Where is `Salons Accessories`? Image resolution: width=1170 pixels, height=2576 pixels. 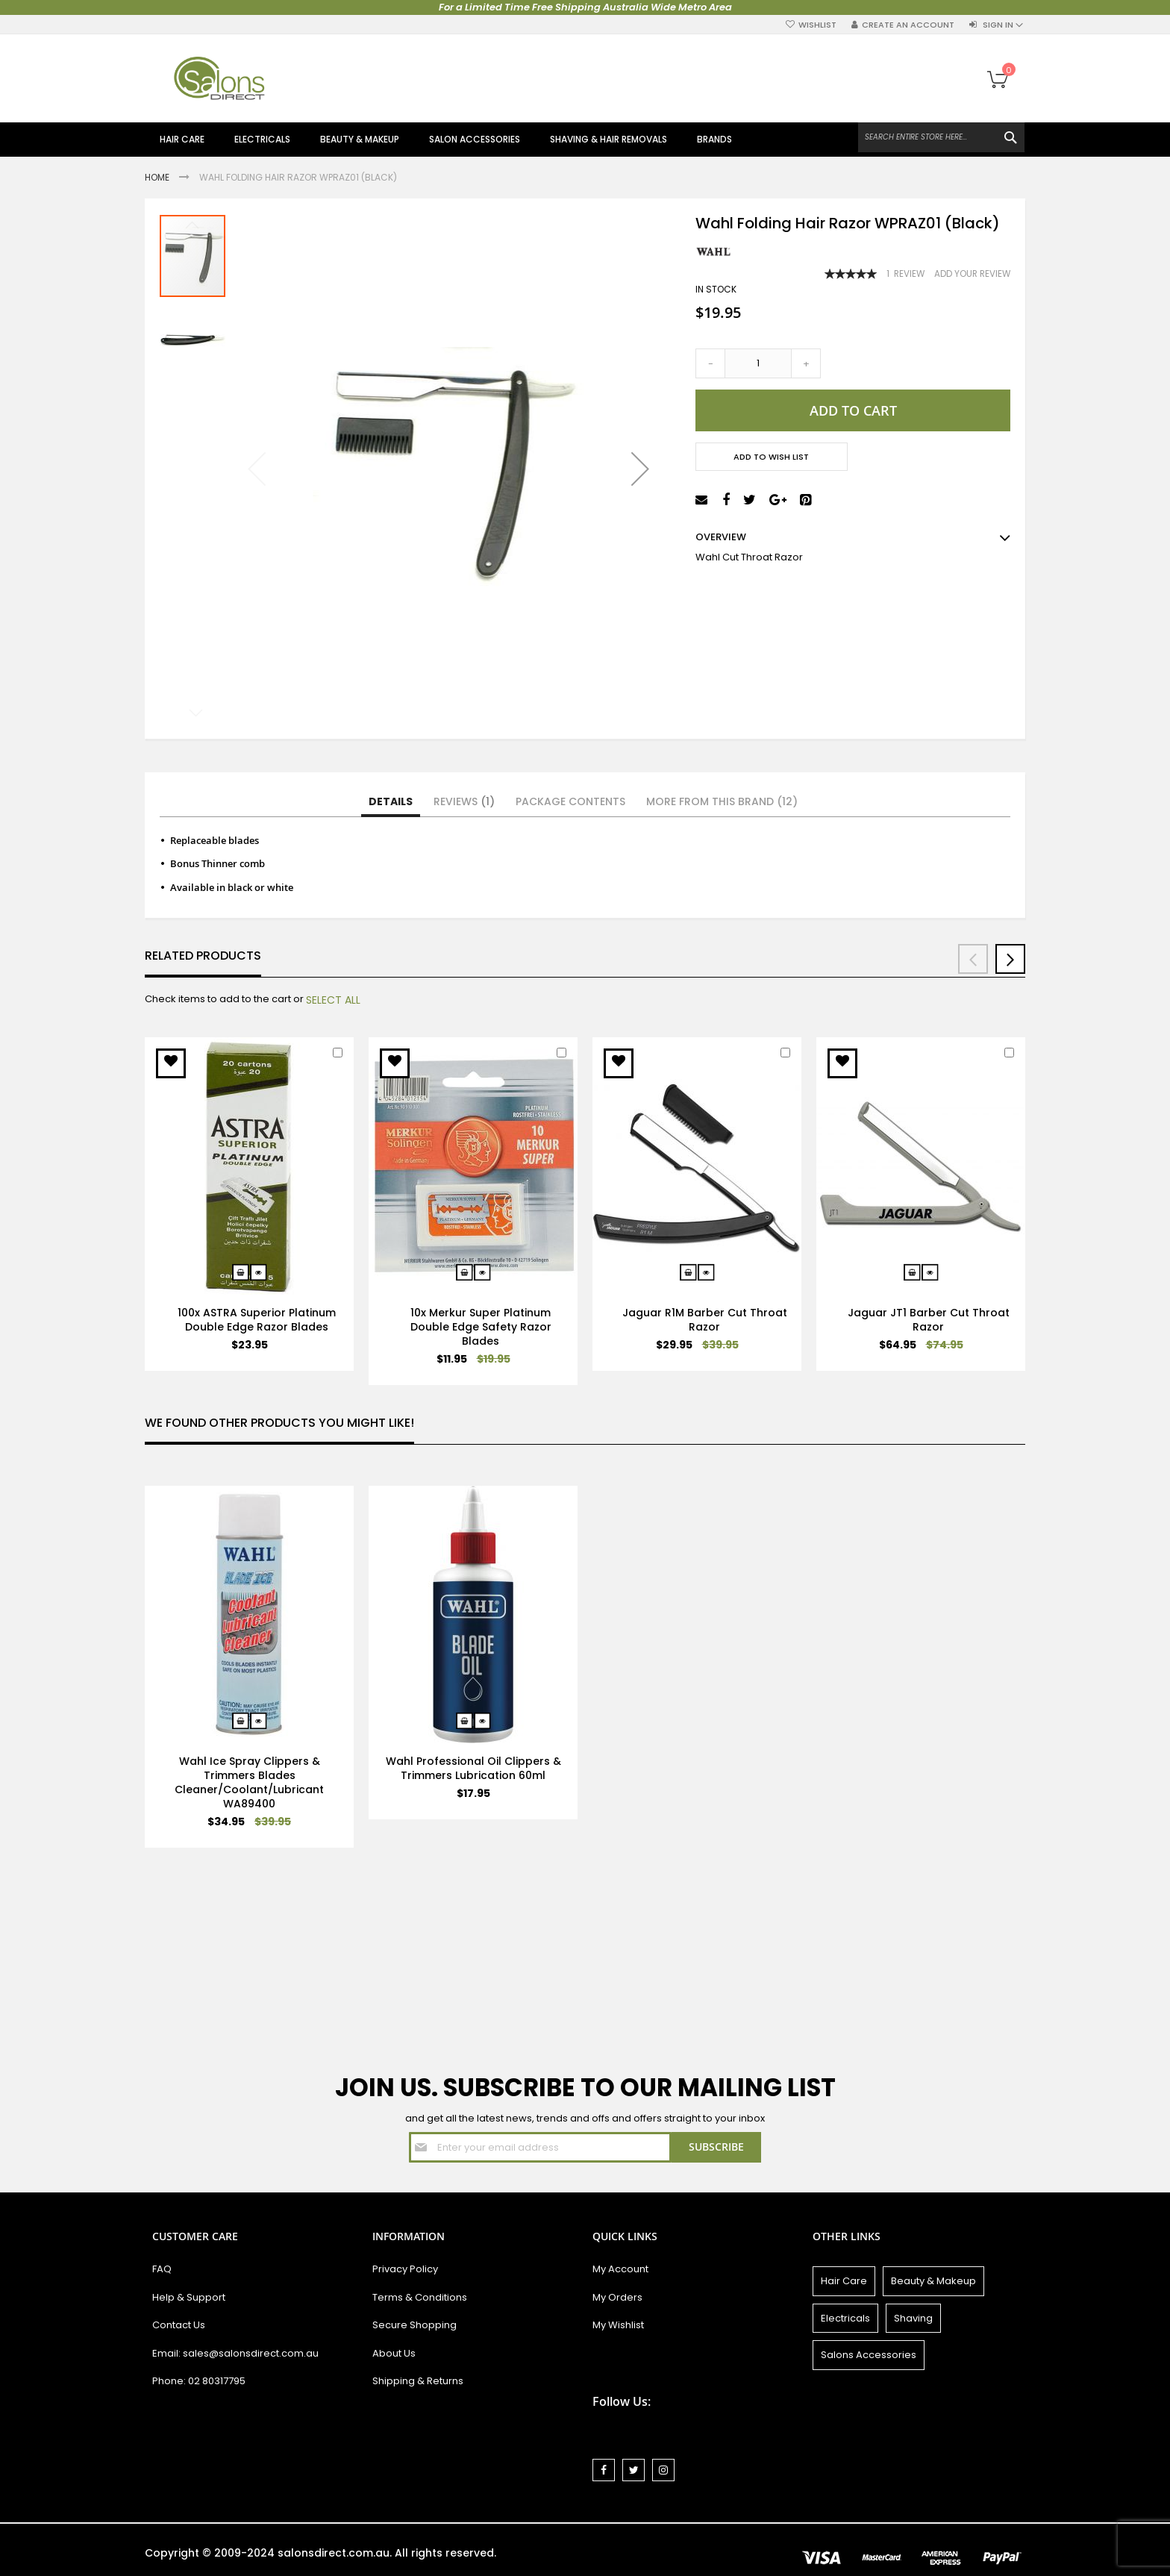 Salons Accessories is located at coordinates (868, 2355).